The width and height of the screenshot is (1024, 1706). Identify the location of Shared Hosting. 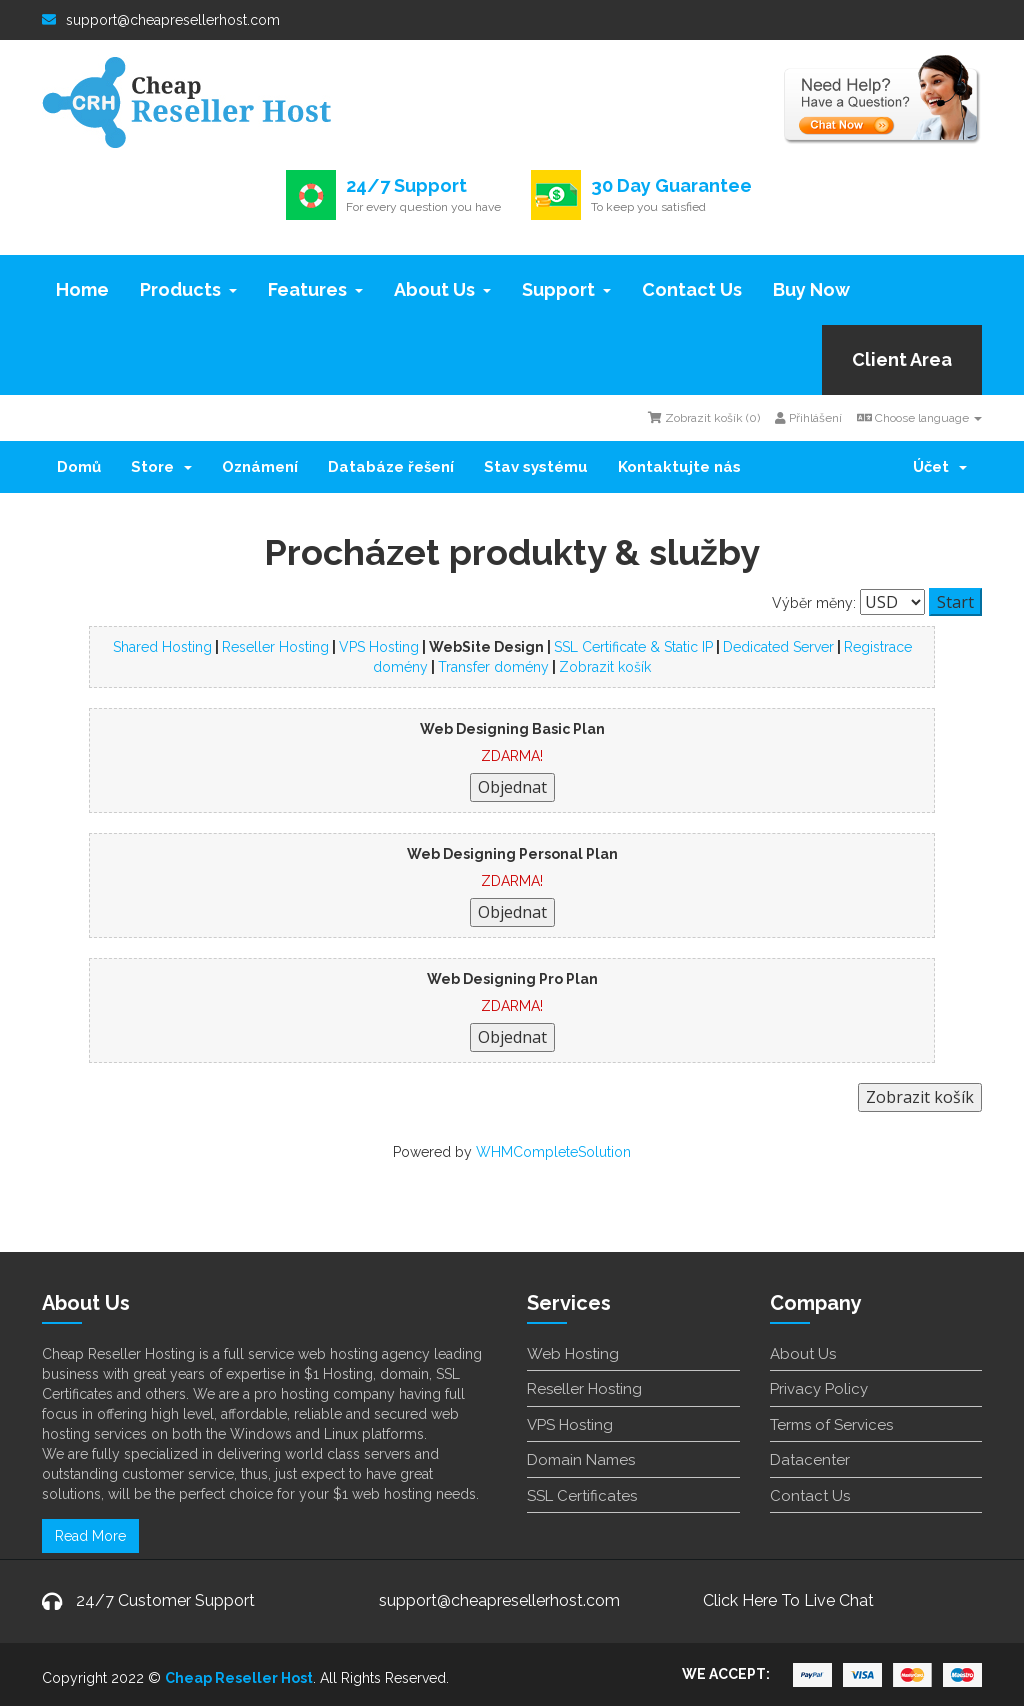
(162, 647).